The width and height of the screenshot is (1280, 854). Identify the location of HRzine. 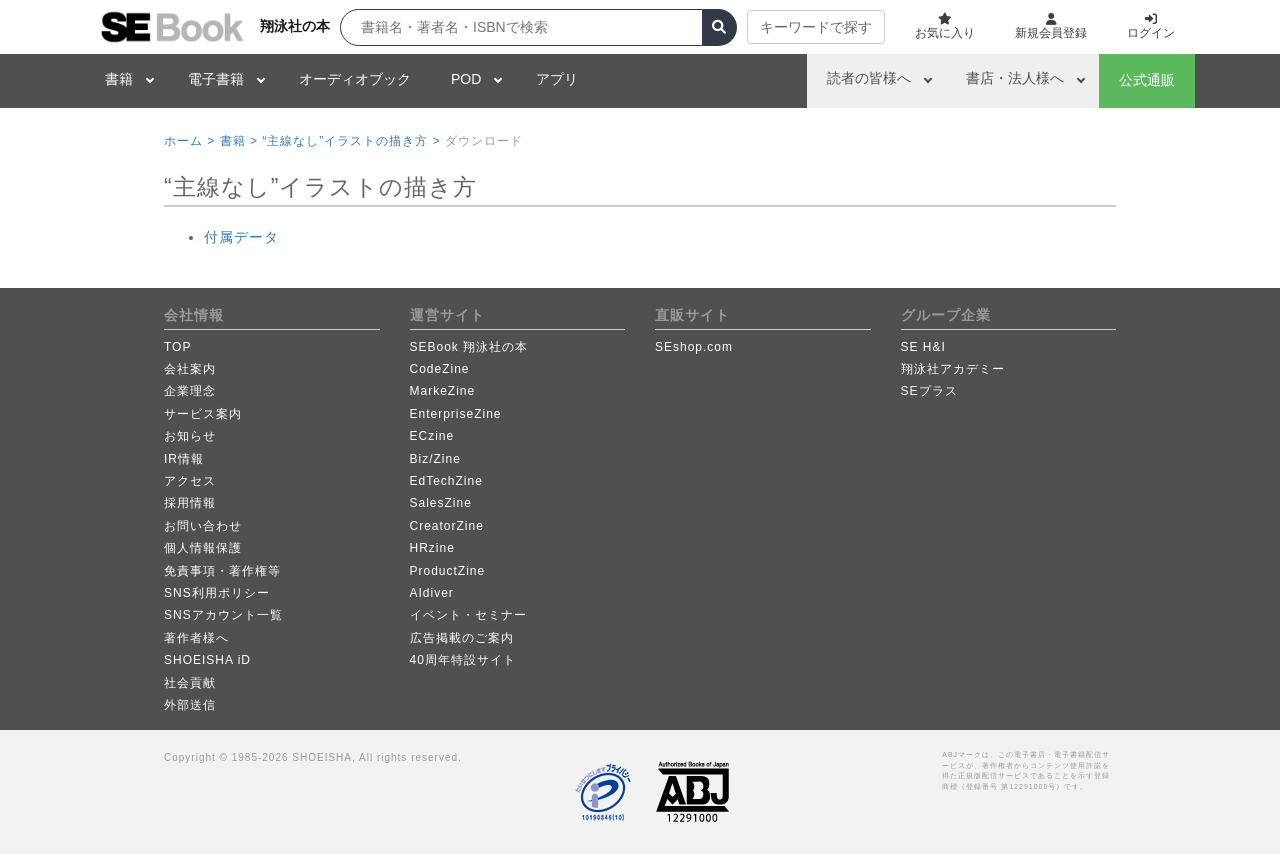
(432, 548).